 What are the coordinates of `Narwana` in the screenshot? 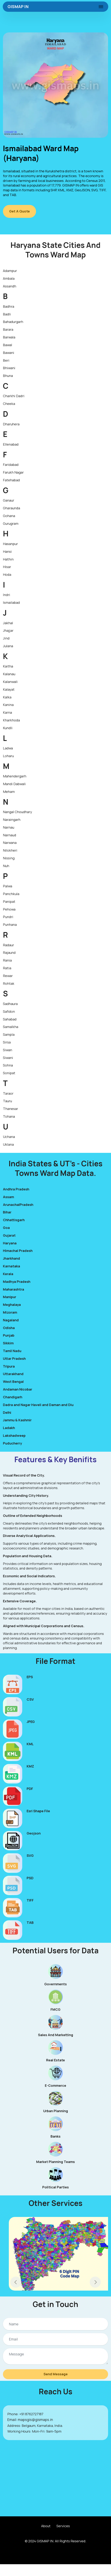 It's located at (10, 842).